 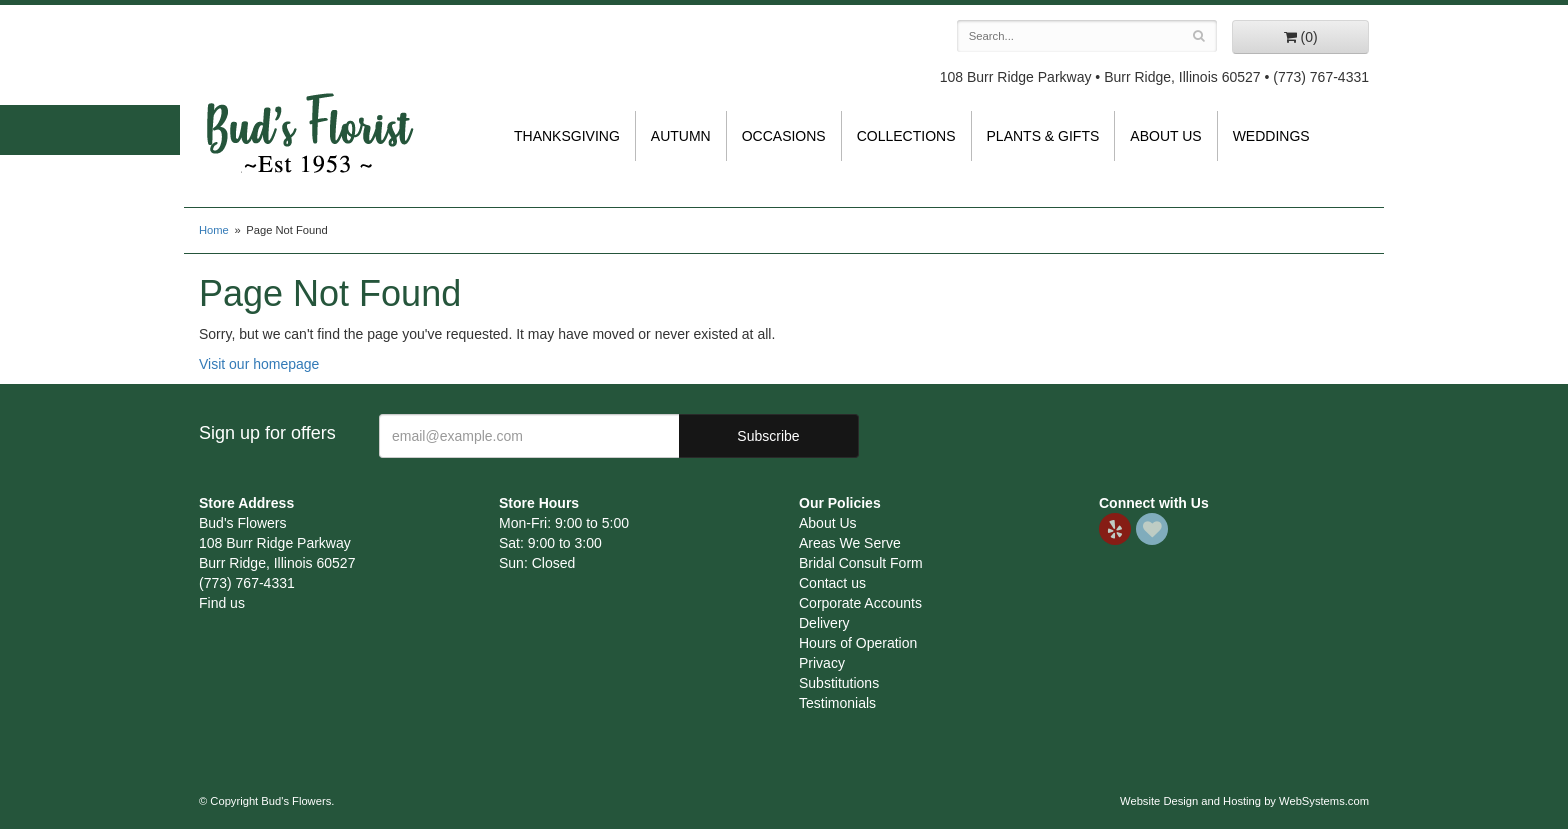 What do you see at coordinates (1271, 136) in the screenshot?
I see `Weddings` at bounding box center [1271, 136].